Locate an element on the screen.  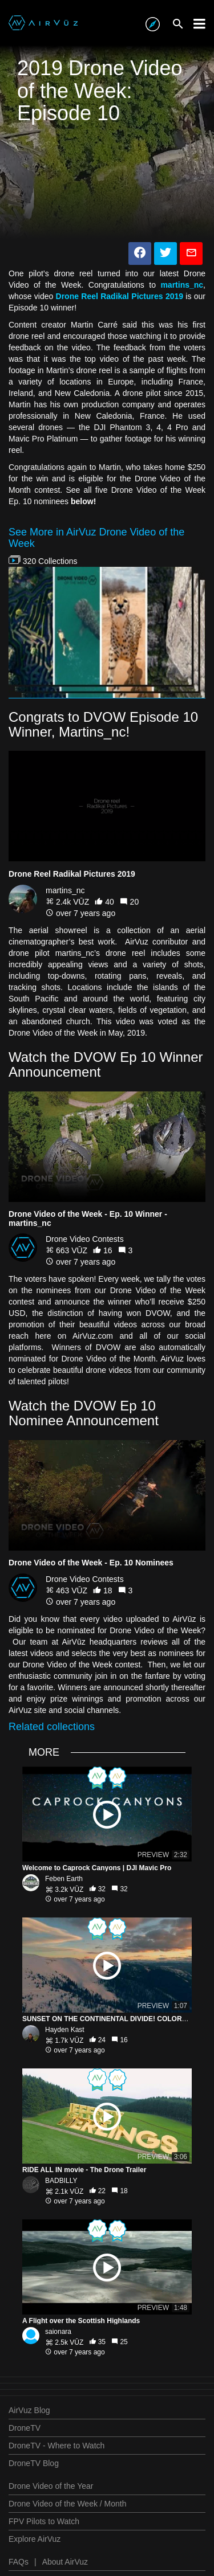
Explore AirVuz is located at coordinates (34, 2539).